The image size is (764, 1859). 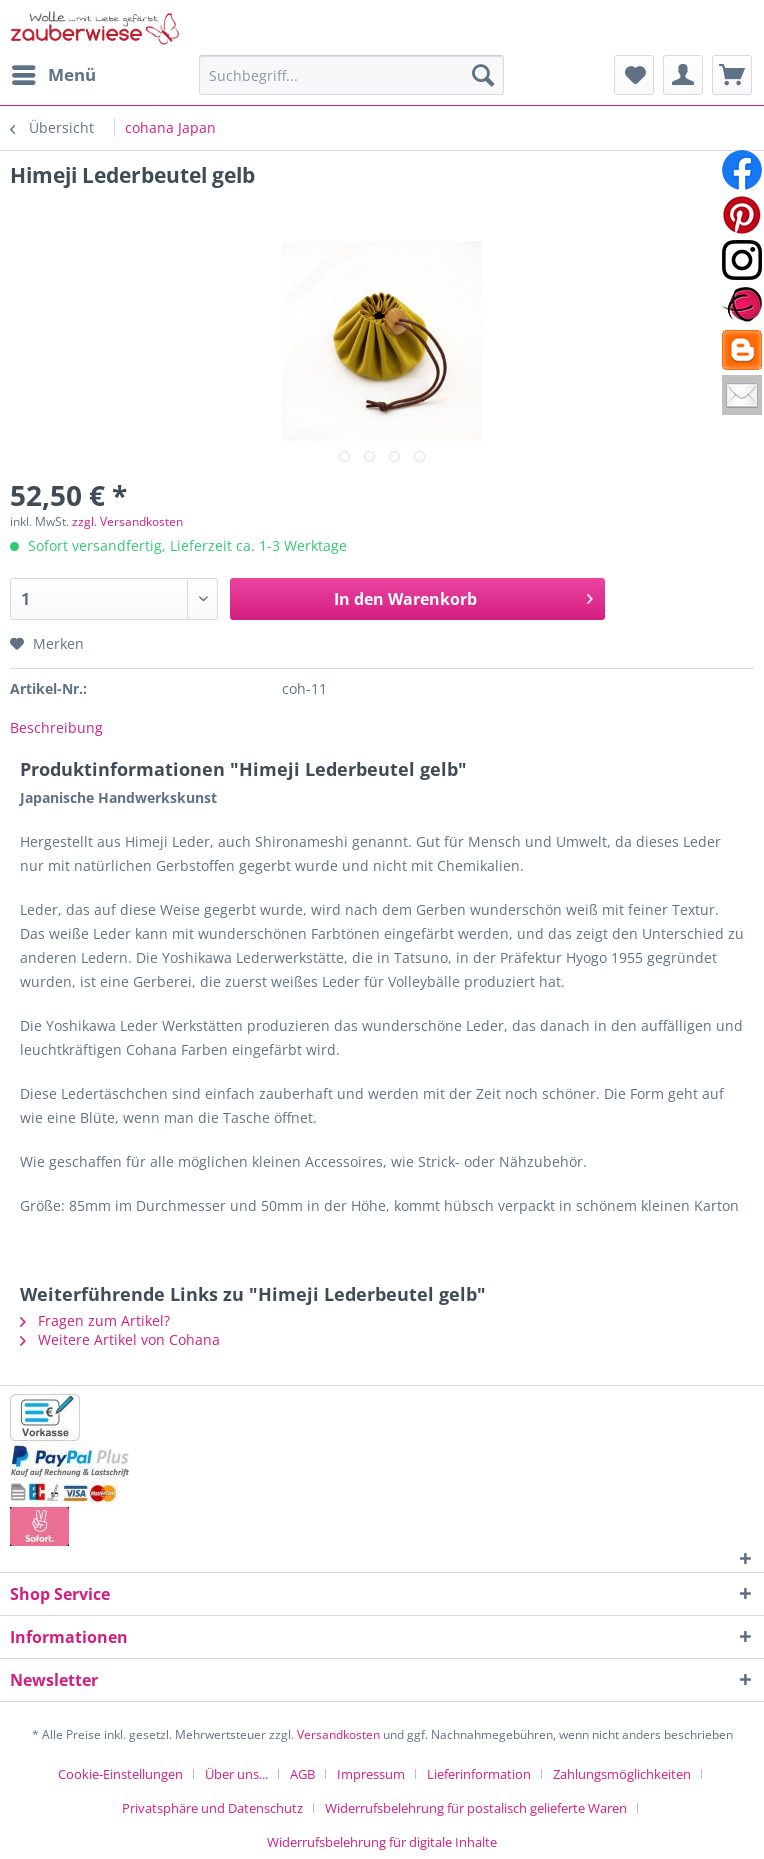 What do you see at coordinates (479, 1774) in the screenshot?
I see `Lieferinformation` at bounding box center [479, 1774].